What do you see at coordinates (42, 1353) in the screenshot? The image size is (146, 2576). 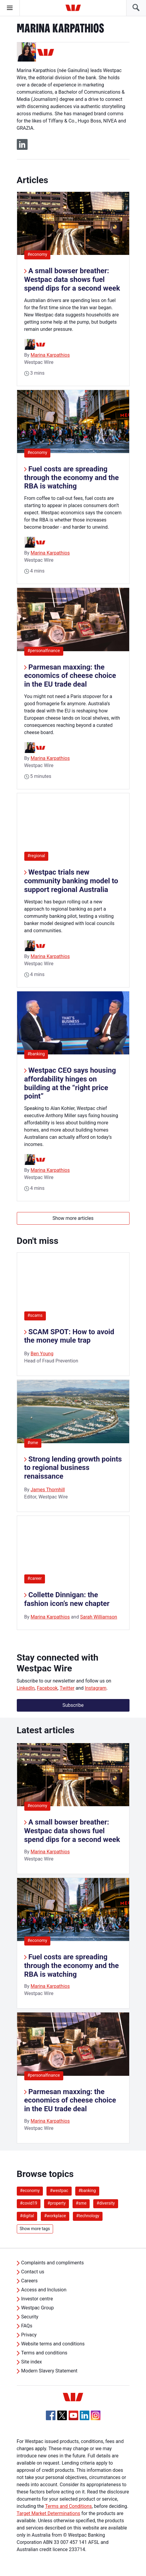 I see `Ben Young` at bounding box center [42, 1353].